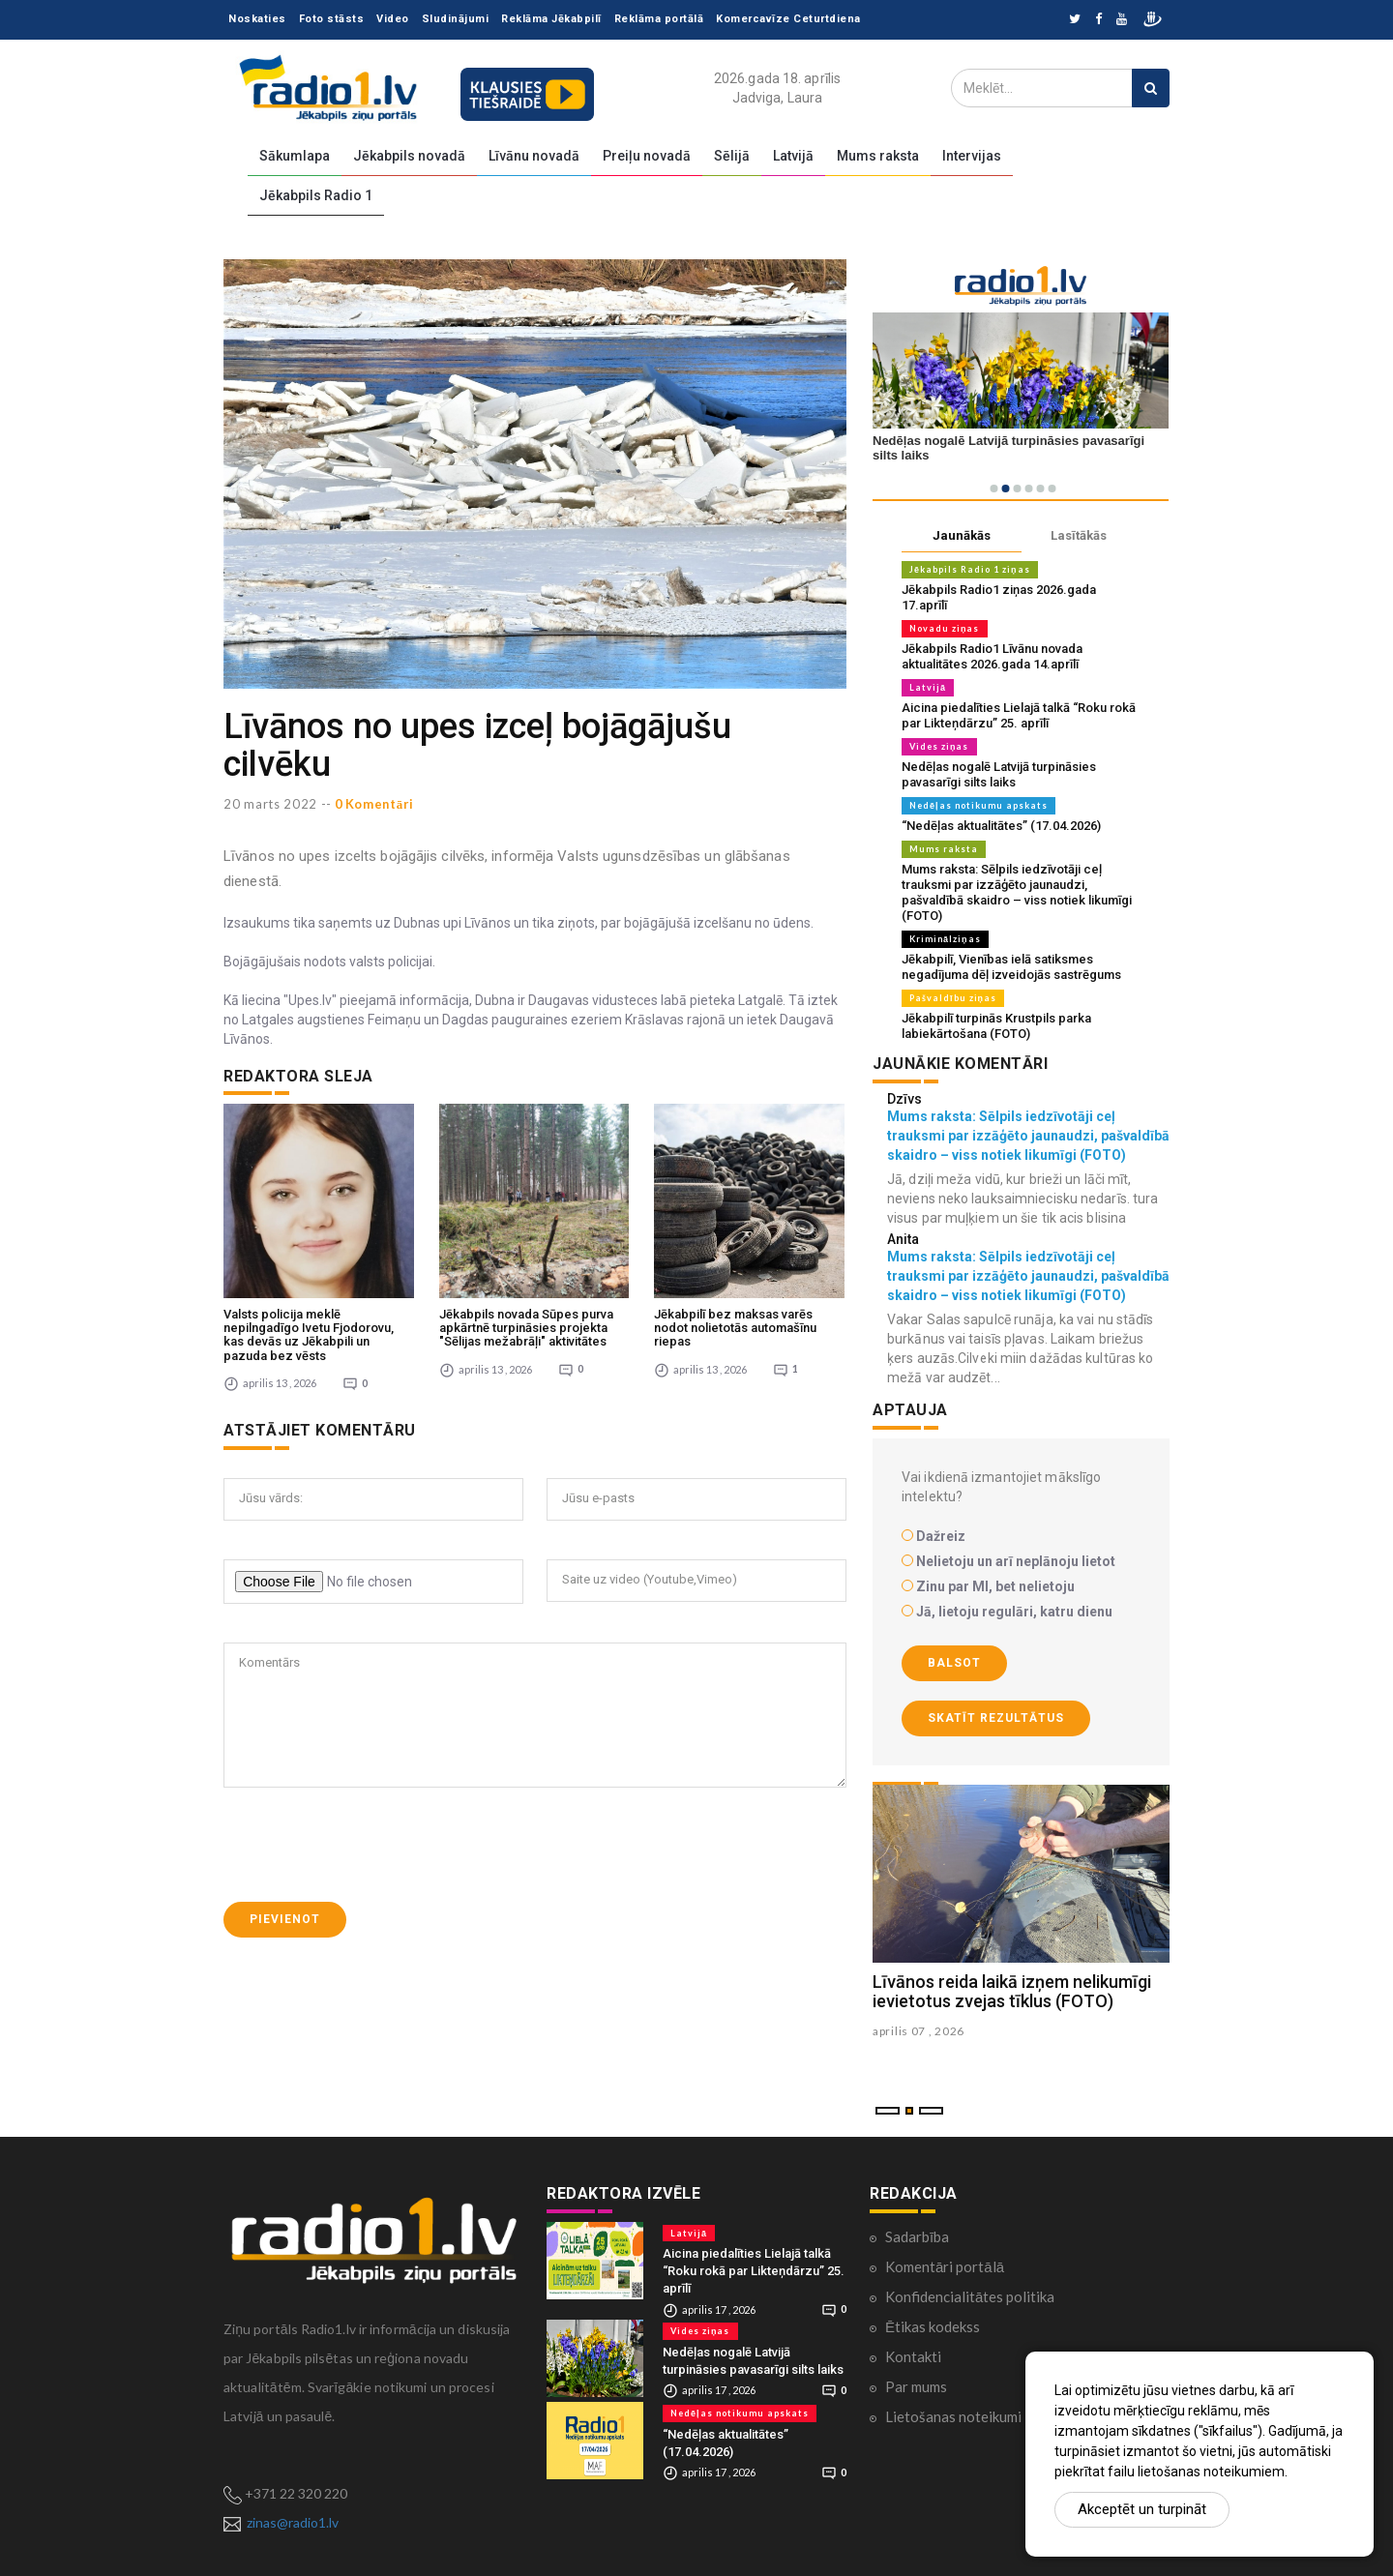 The height and width of the screenshot is (2576, 1393). What do you see at coordinates (1017, 892) in the screenshot?
I see `Mums raksta: Sēlpils iedzīvotāji ceļ trauksmi par izzāģēto jaunaudzi, pašvaldībā skaidro – viss notiek likumīgi (FOTO)` at bounding box center [1017, 892].